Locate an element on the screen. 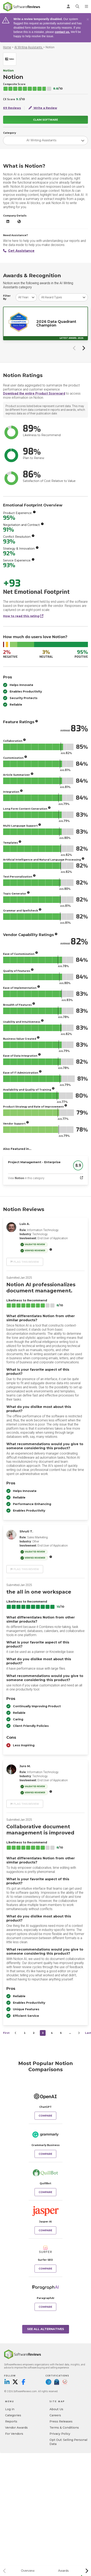 The width and height of the screenshot is (91, 2576). About Us is located at coordinates (56, 2409).